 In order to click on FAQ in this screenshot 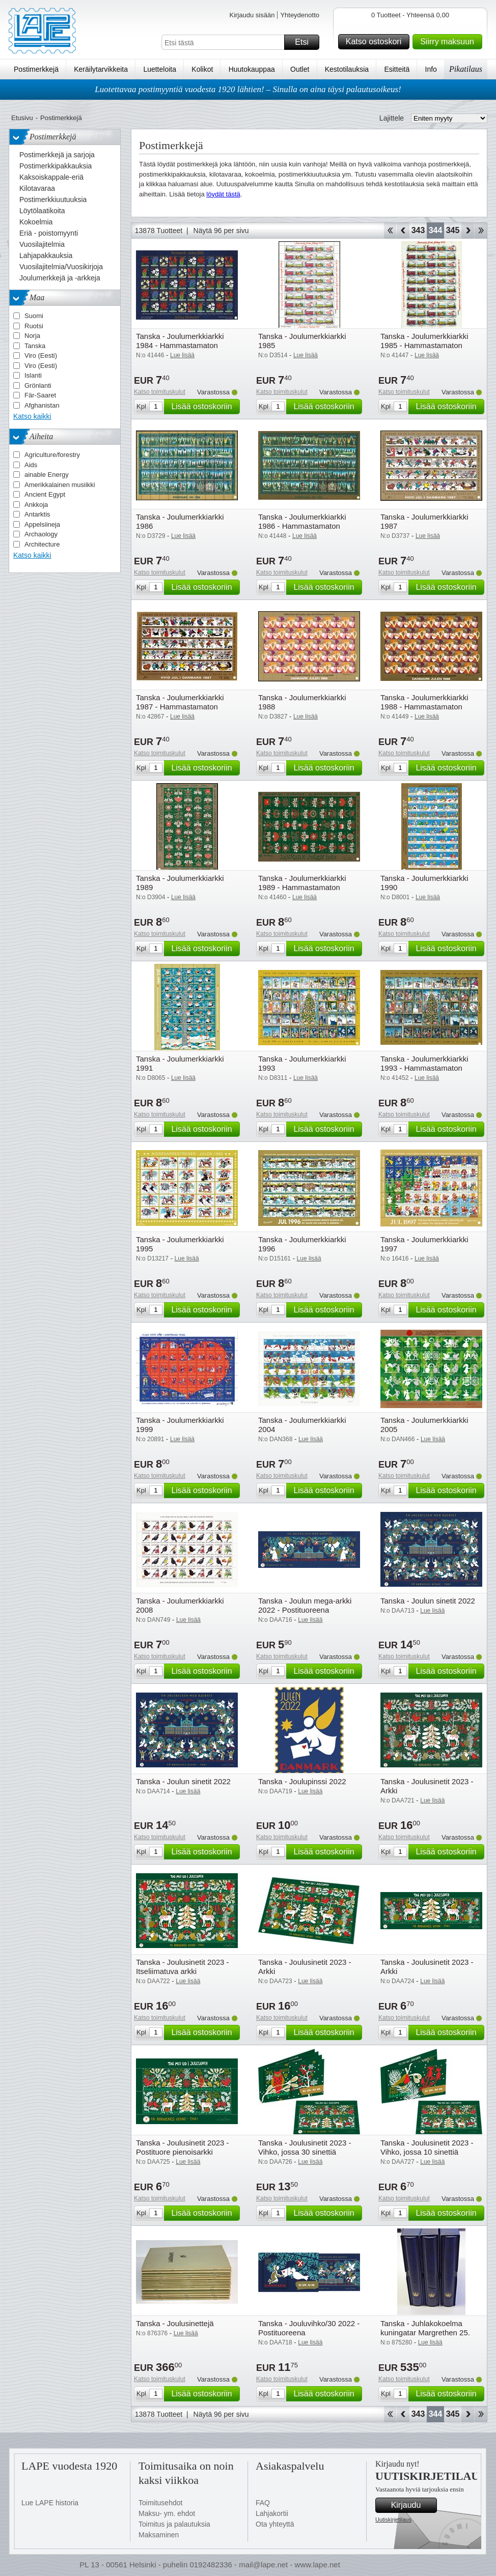, I will do `click(263, 2503)`.